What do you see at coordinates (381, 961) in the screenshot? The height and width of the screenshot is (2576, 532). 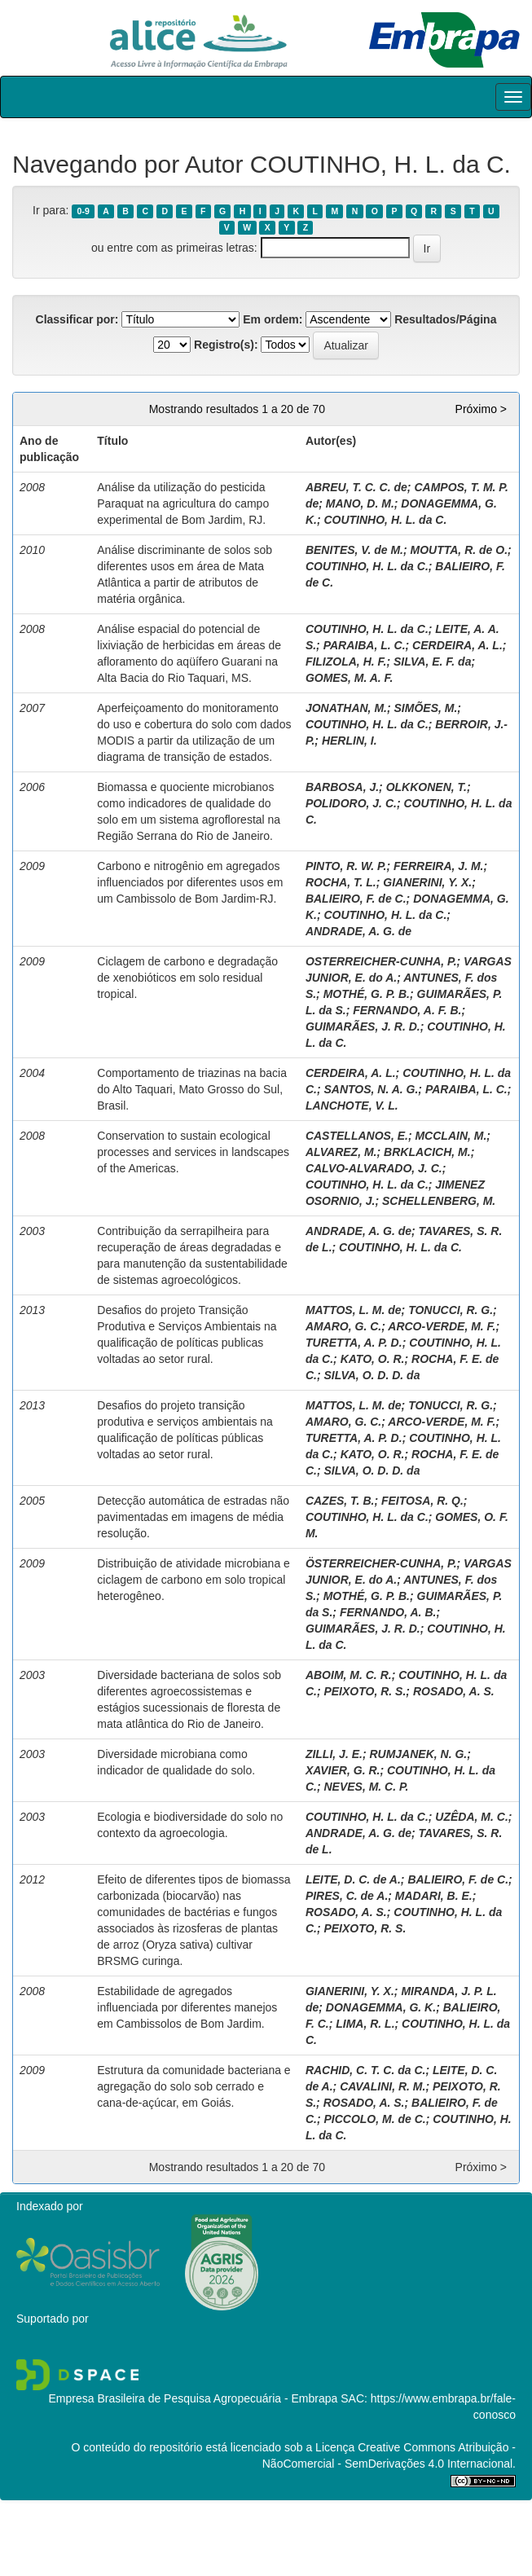 I see `OSTERREICHER-CUNHA, P.` at bounding box center [381, 961].